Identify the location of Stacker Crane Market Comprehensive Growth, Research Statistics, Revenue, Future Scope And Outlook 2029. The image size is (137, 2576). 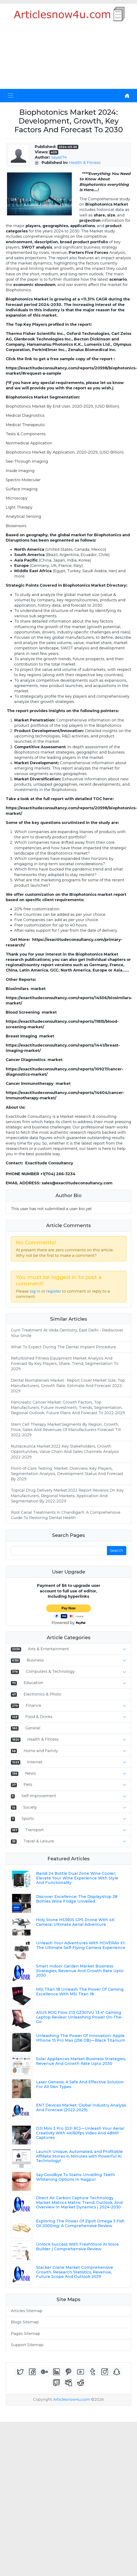
(74, 2272).